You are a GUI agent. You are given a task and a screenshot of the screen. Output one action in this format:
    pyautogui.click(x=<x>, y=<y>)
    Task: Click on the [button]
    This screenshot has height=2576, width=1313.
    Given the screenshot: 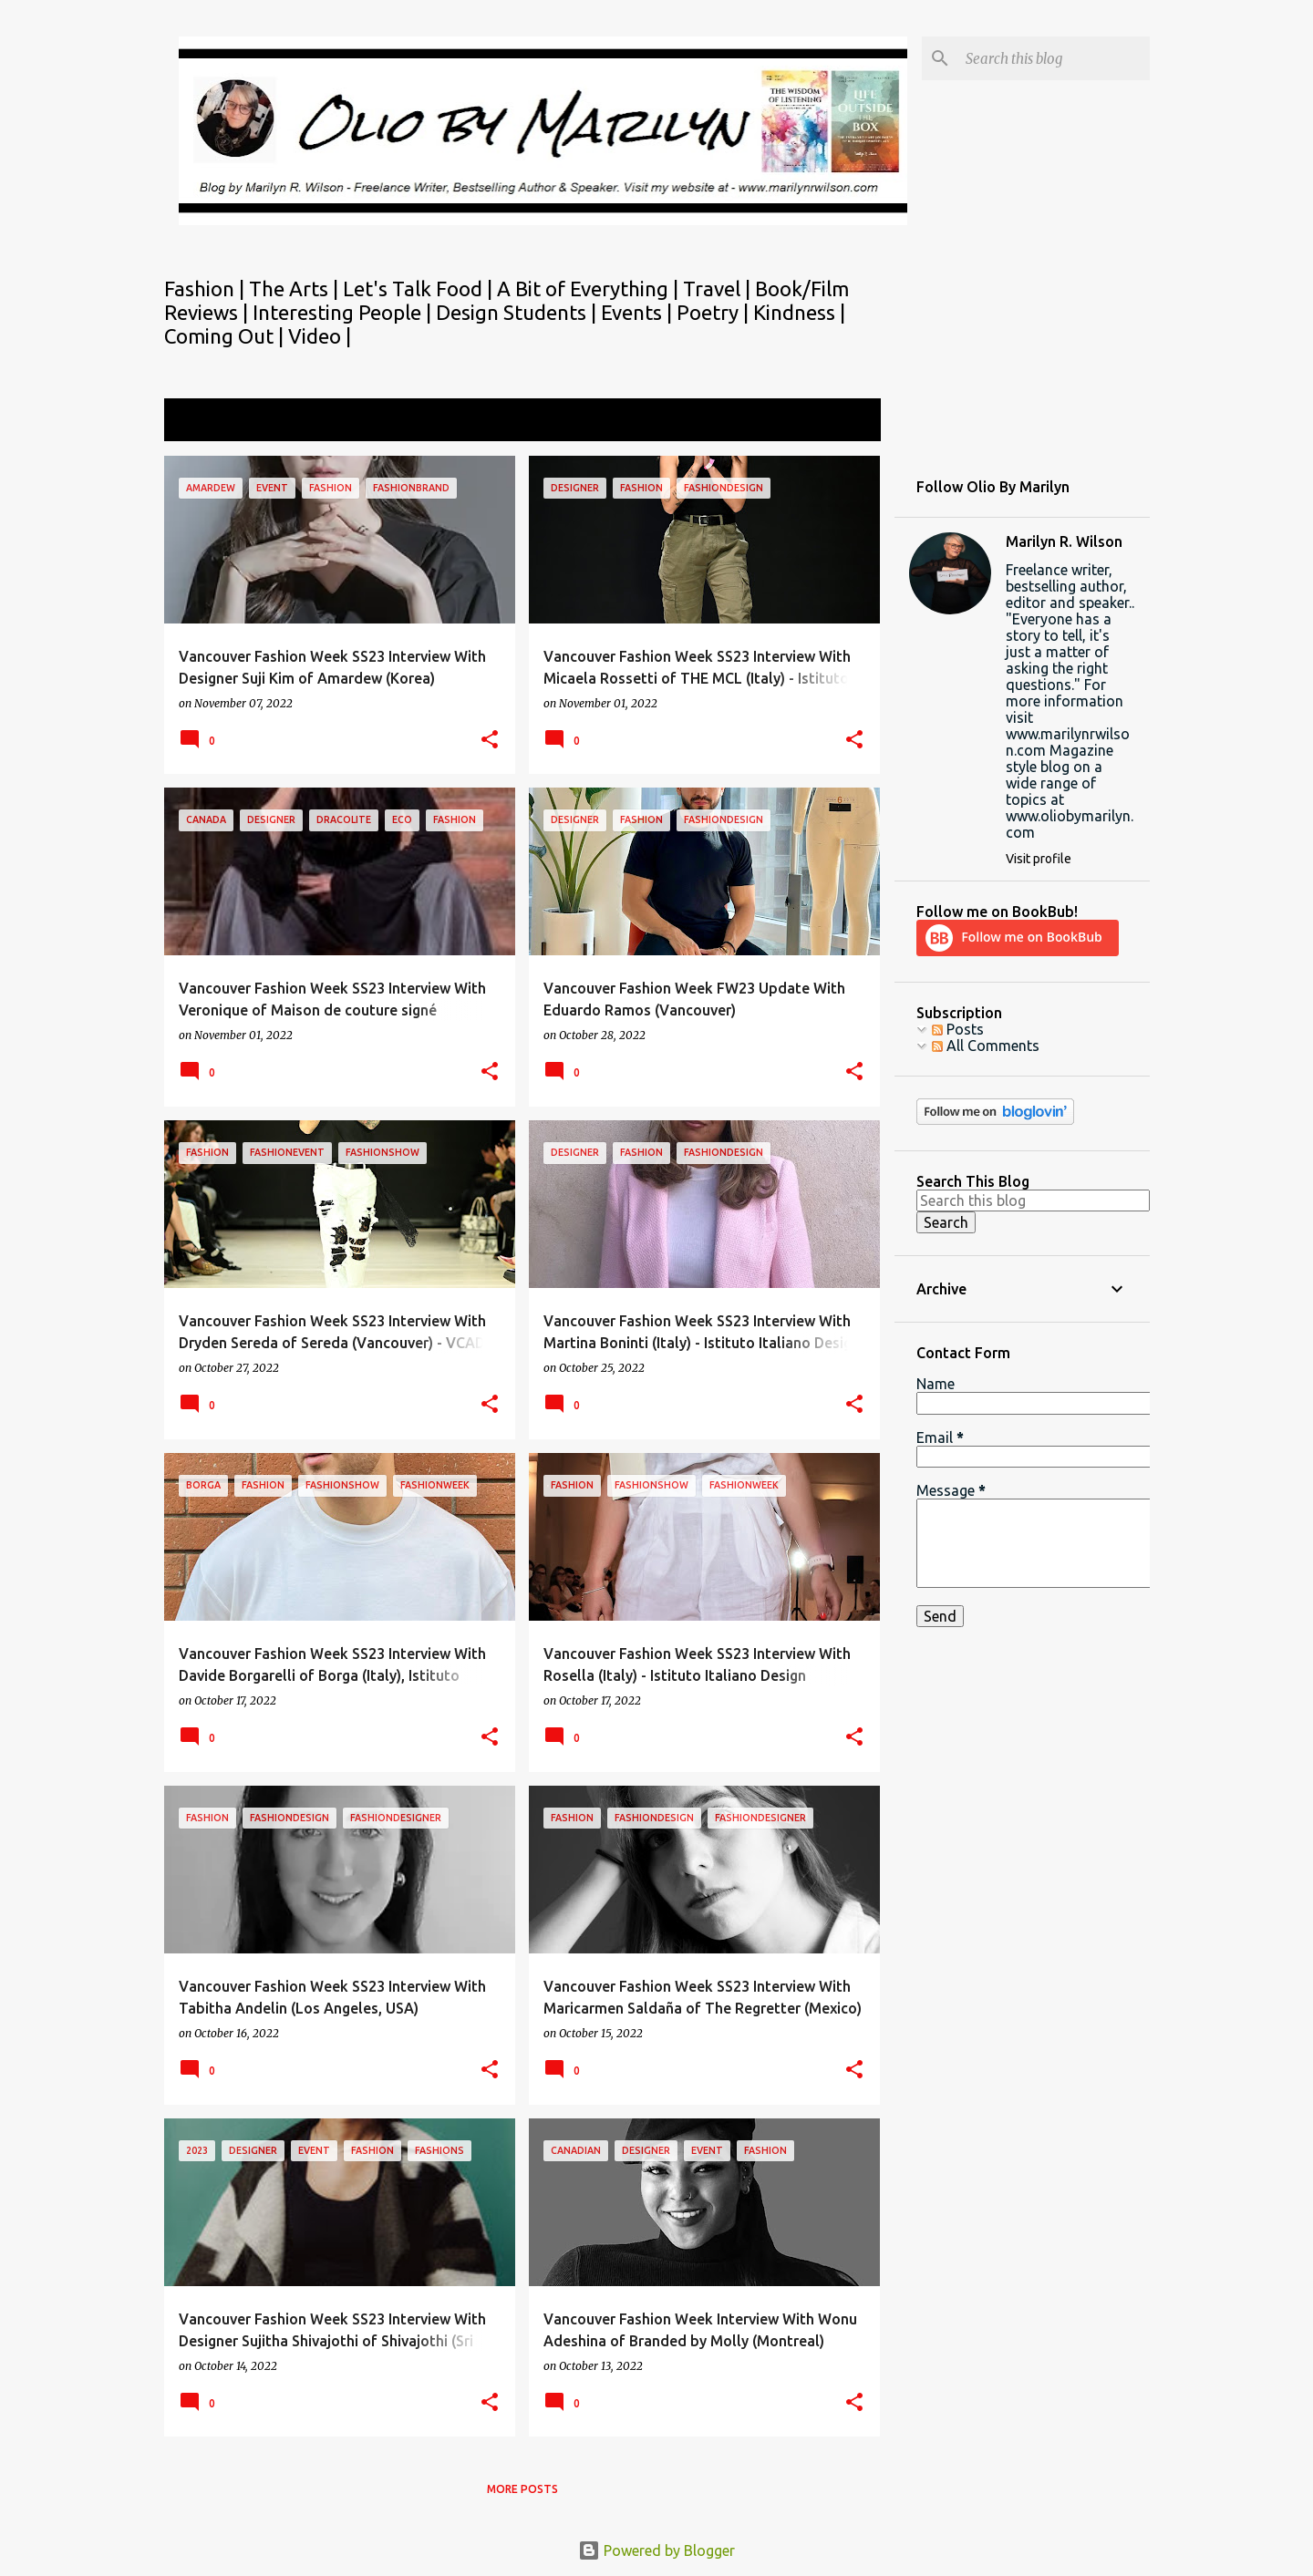 What is the action you would take?
    pyautogui.click(x=490, y=740)
    